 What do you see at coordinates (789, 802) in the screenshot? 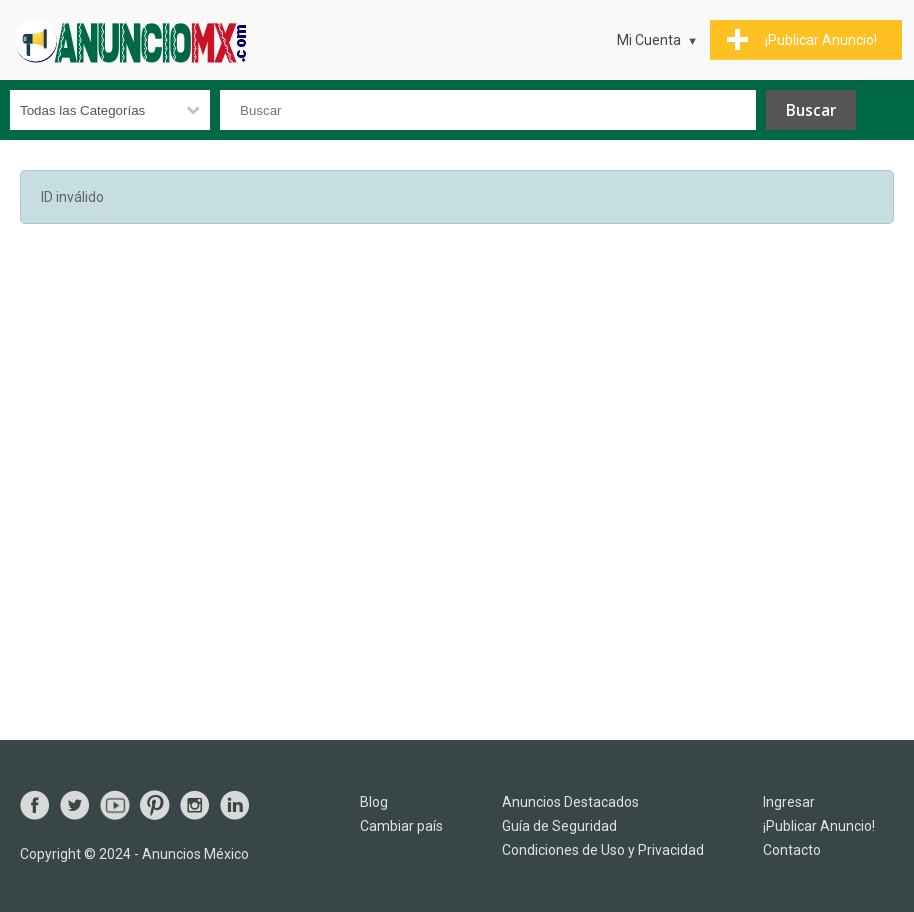
I see `Ingresar` at bounding box center [789, 802].